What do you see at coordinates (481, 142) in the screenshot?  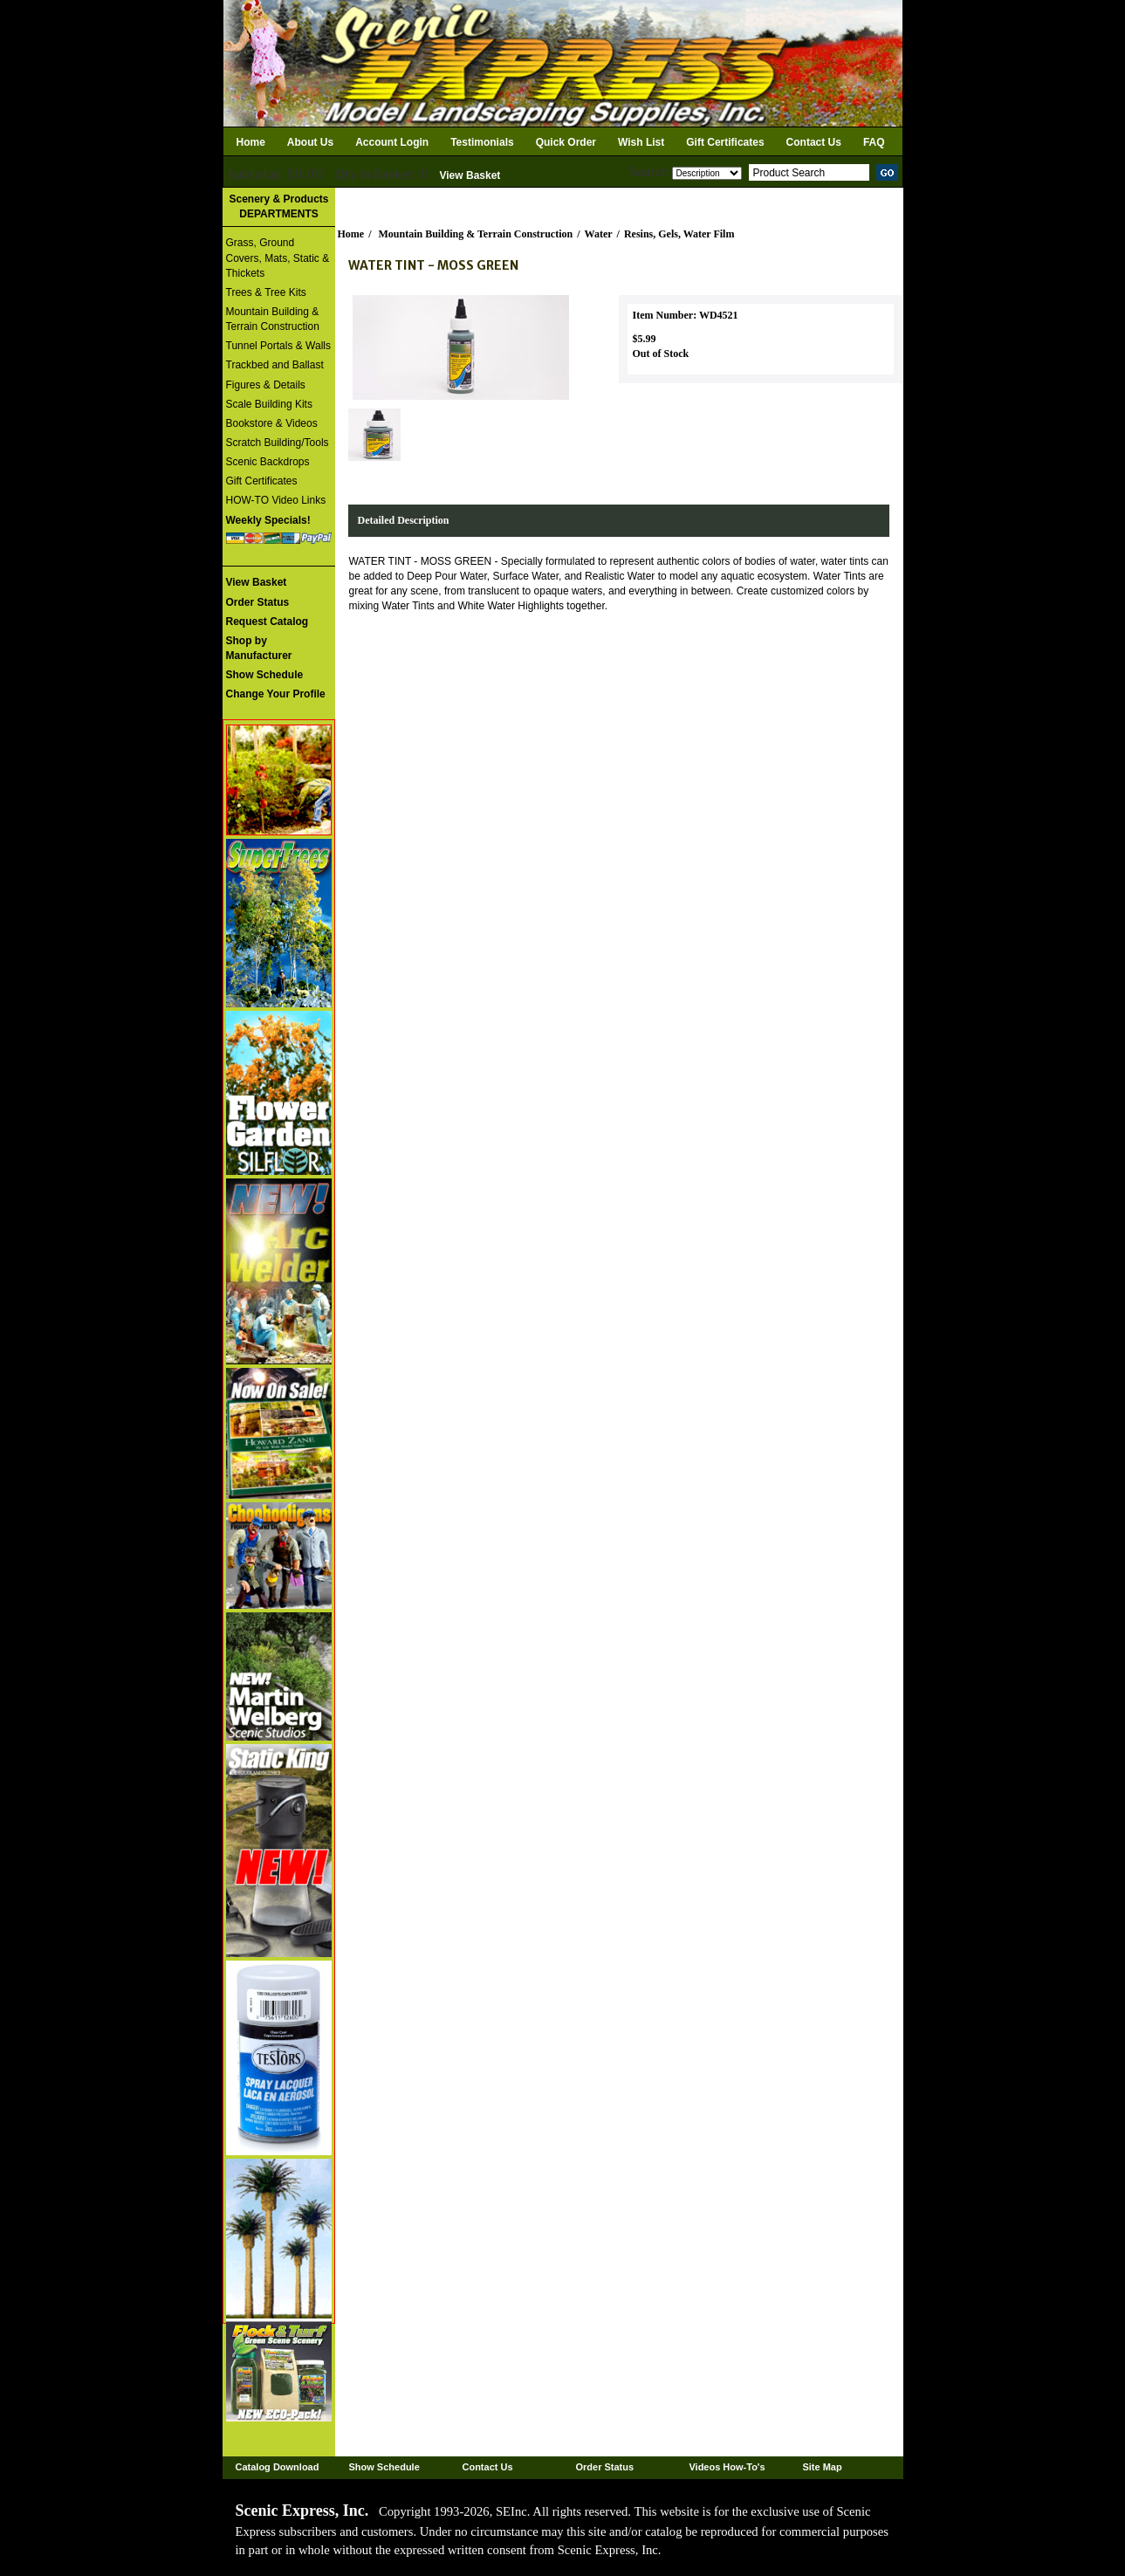 I see `Testimonials` at bounding box center [481, 142].